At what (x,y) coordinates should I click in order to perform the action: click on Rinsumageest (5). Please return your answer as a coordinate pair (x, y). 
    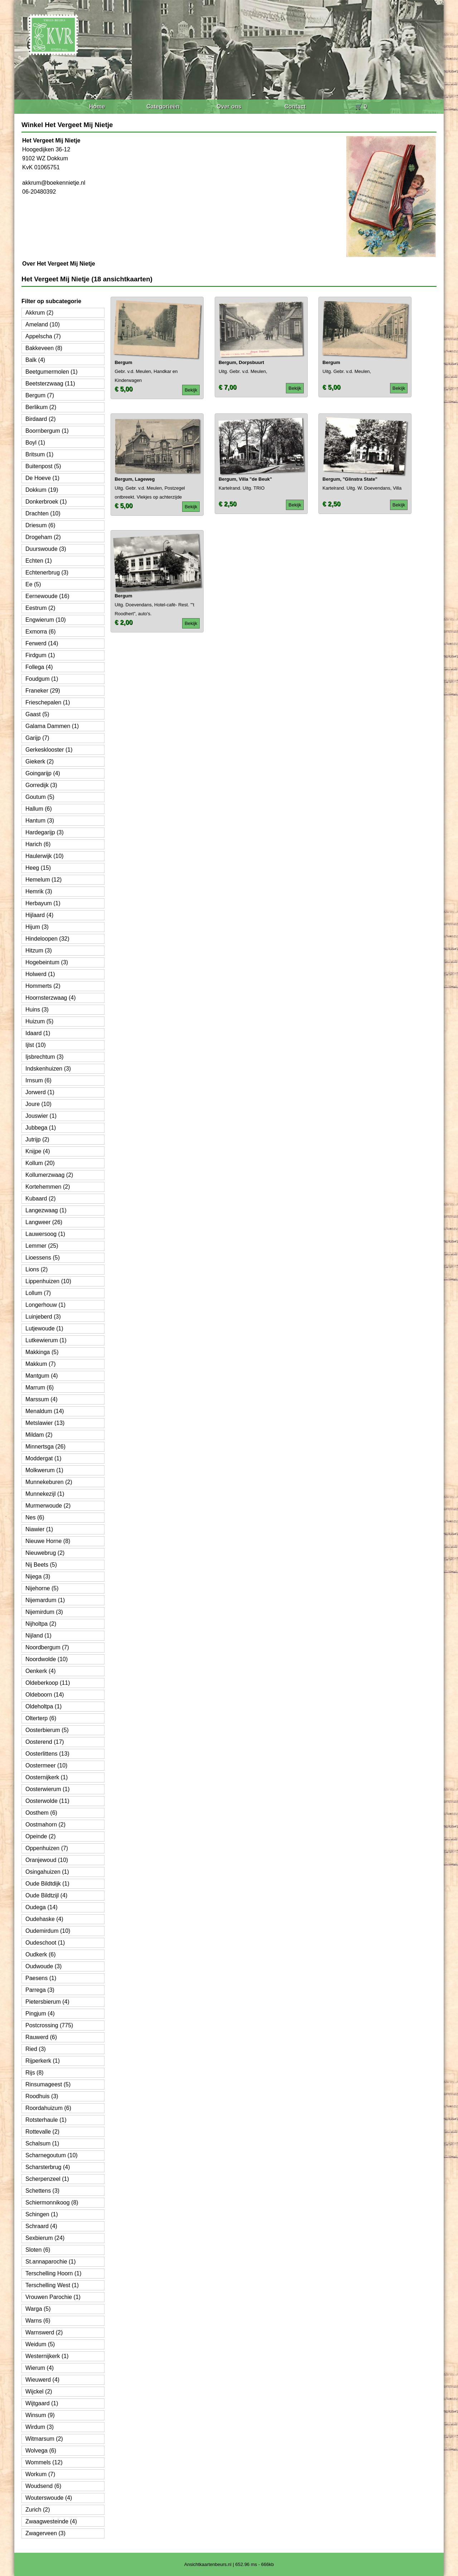
    Looking at the image, I should click on (47, 2084).